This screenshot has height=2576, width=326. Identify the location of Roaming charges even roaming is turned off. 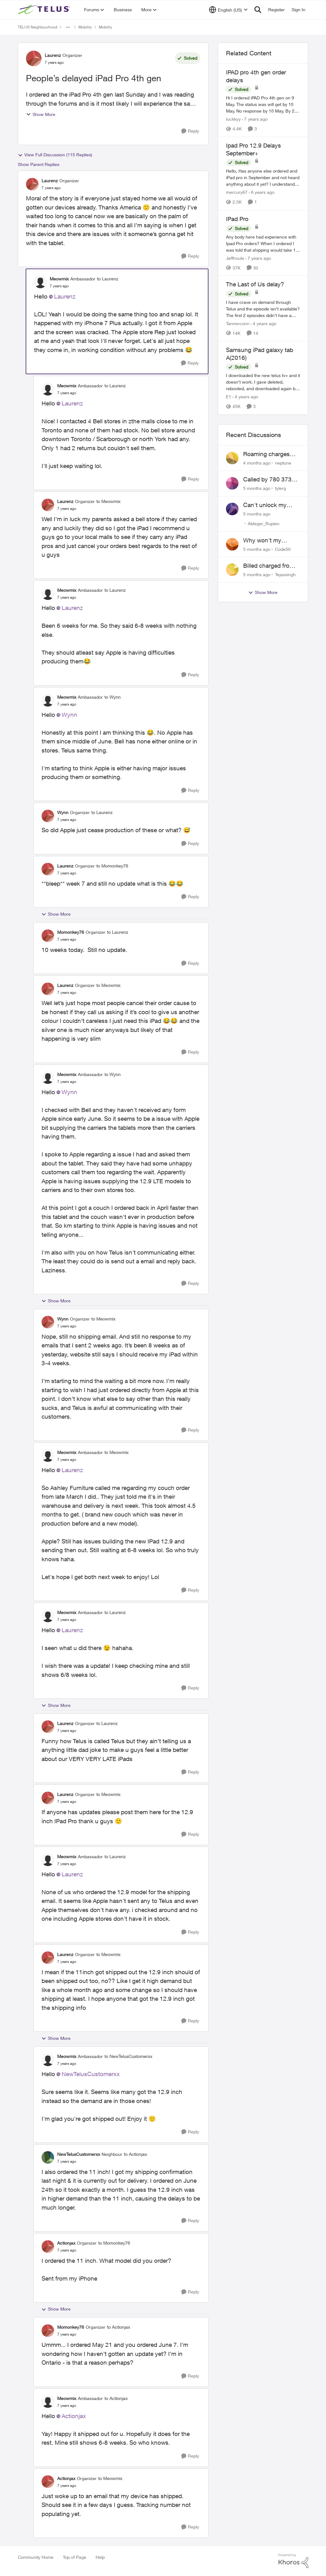
(266, 454).